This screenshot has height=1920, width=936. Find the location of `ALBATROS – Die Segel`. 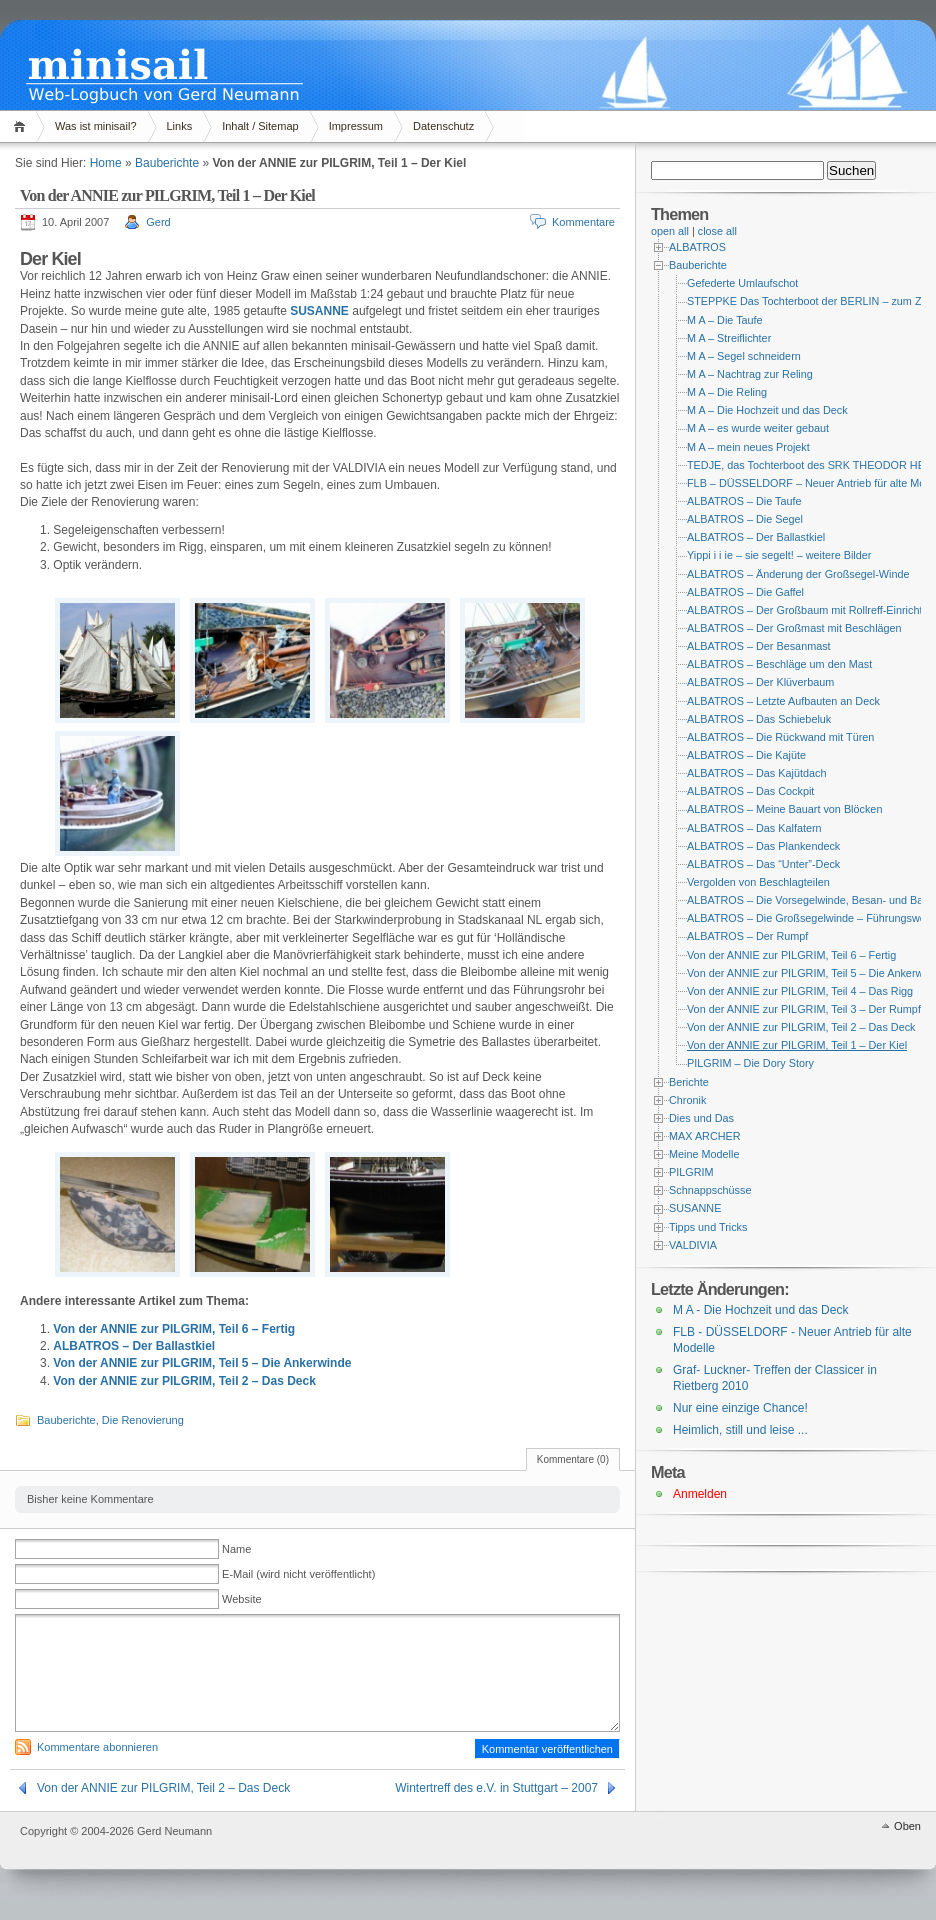

ALBATROS – Die Segel is located at coordinates (745, 519).